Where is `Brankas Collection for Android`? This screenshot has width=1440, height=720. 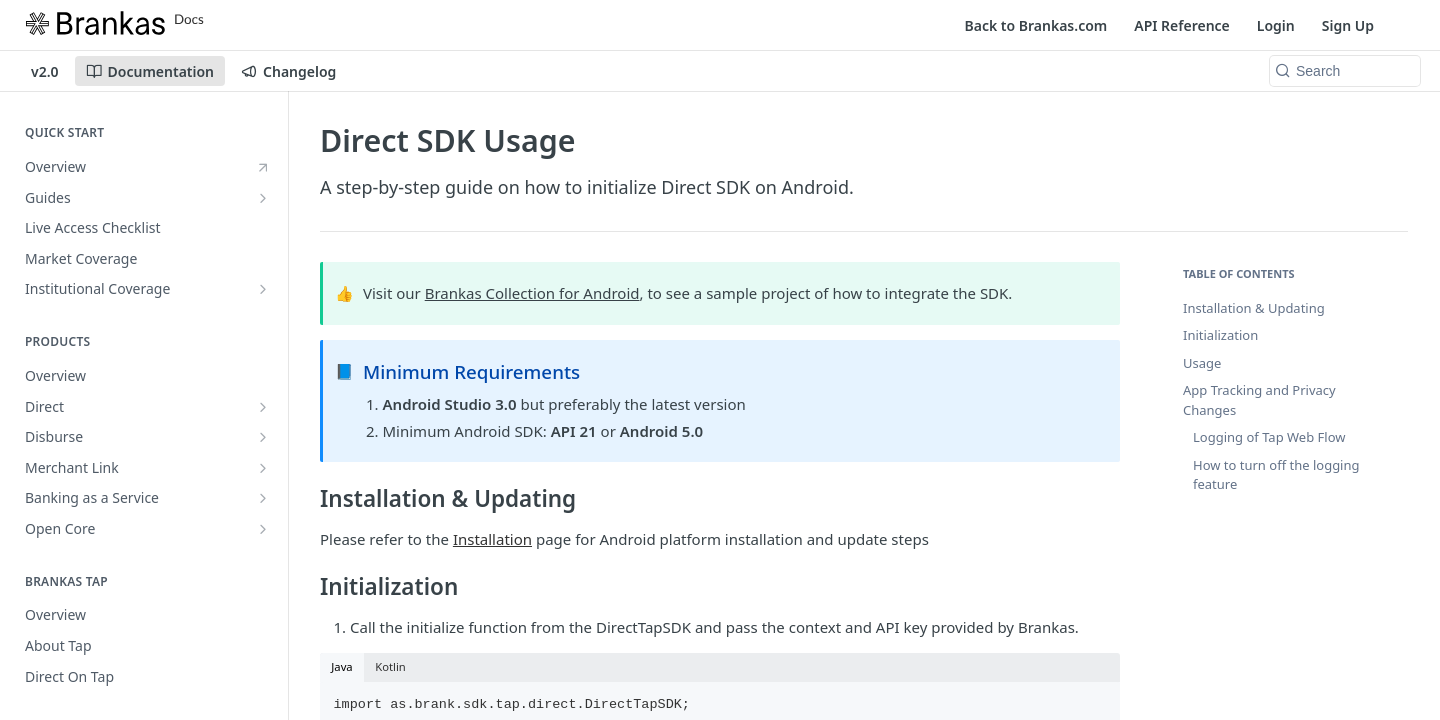 Brankas Collection for Android is located at coordinates (532, 293).